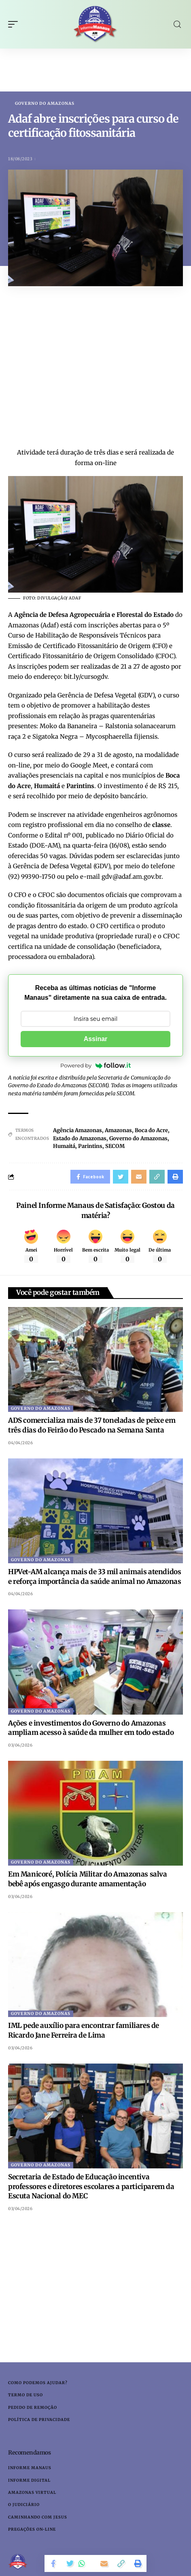  What do you see at coordinates (79, 1138) in the screenshot?
I see `Estado do Amazonas` at bounding box center [79, 1138].